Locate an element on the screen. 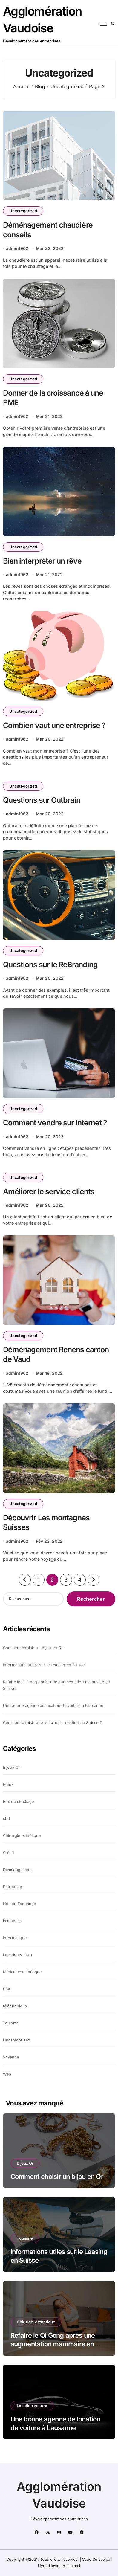 Image resolution: width=118 pixels, height=2576 pixels. PBX is located at coordinates (7, 1989).